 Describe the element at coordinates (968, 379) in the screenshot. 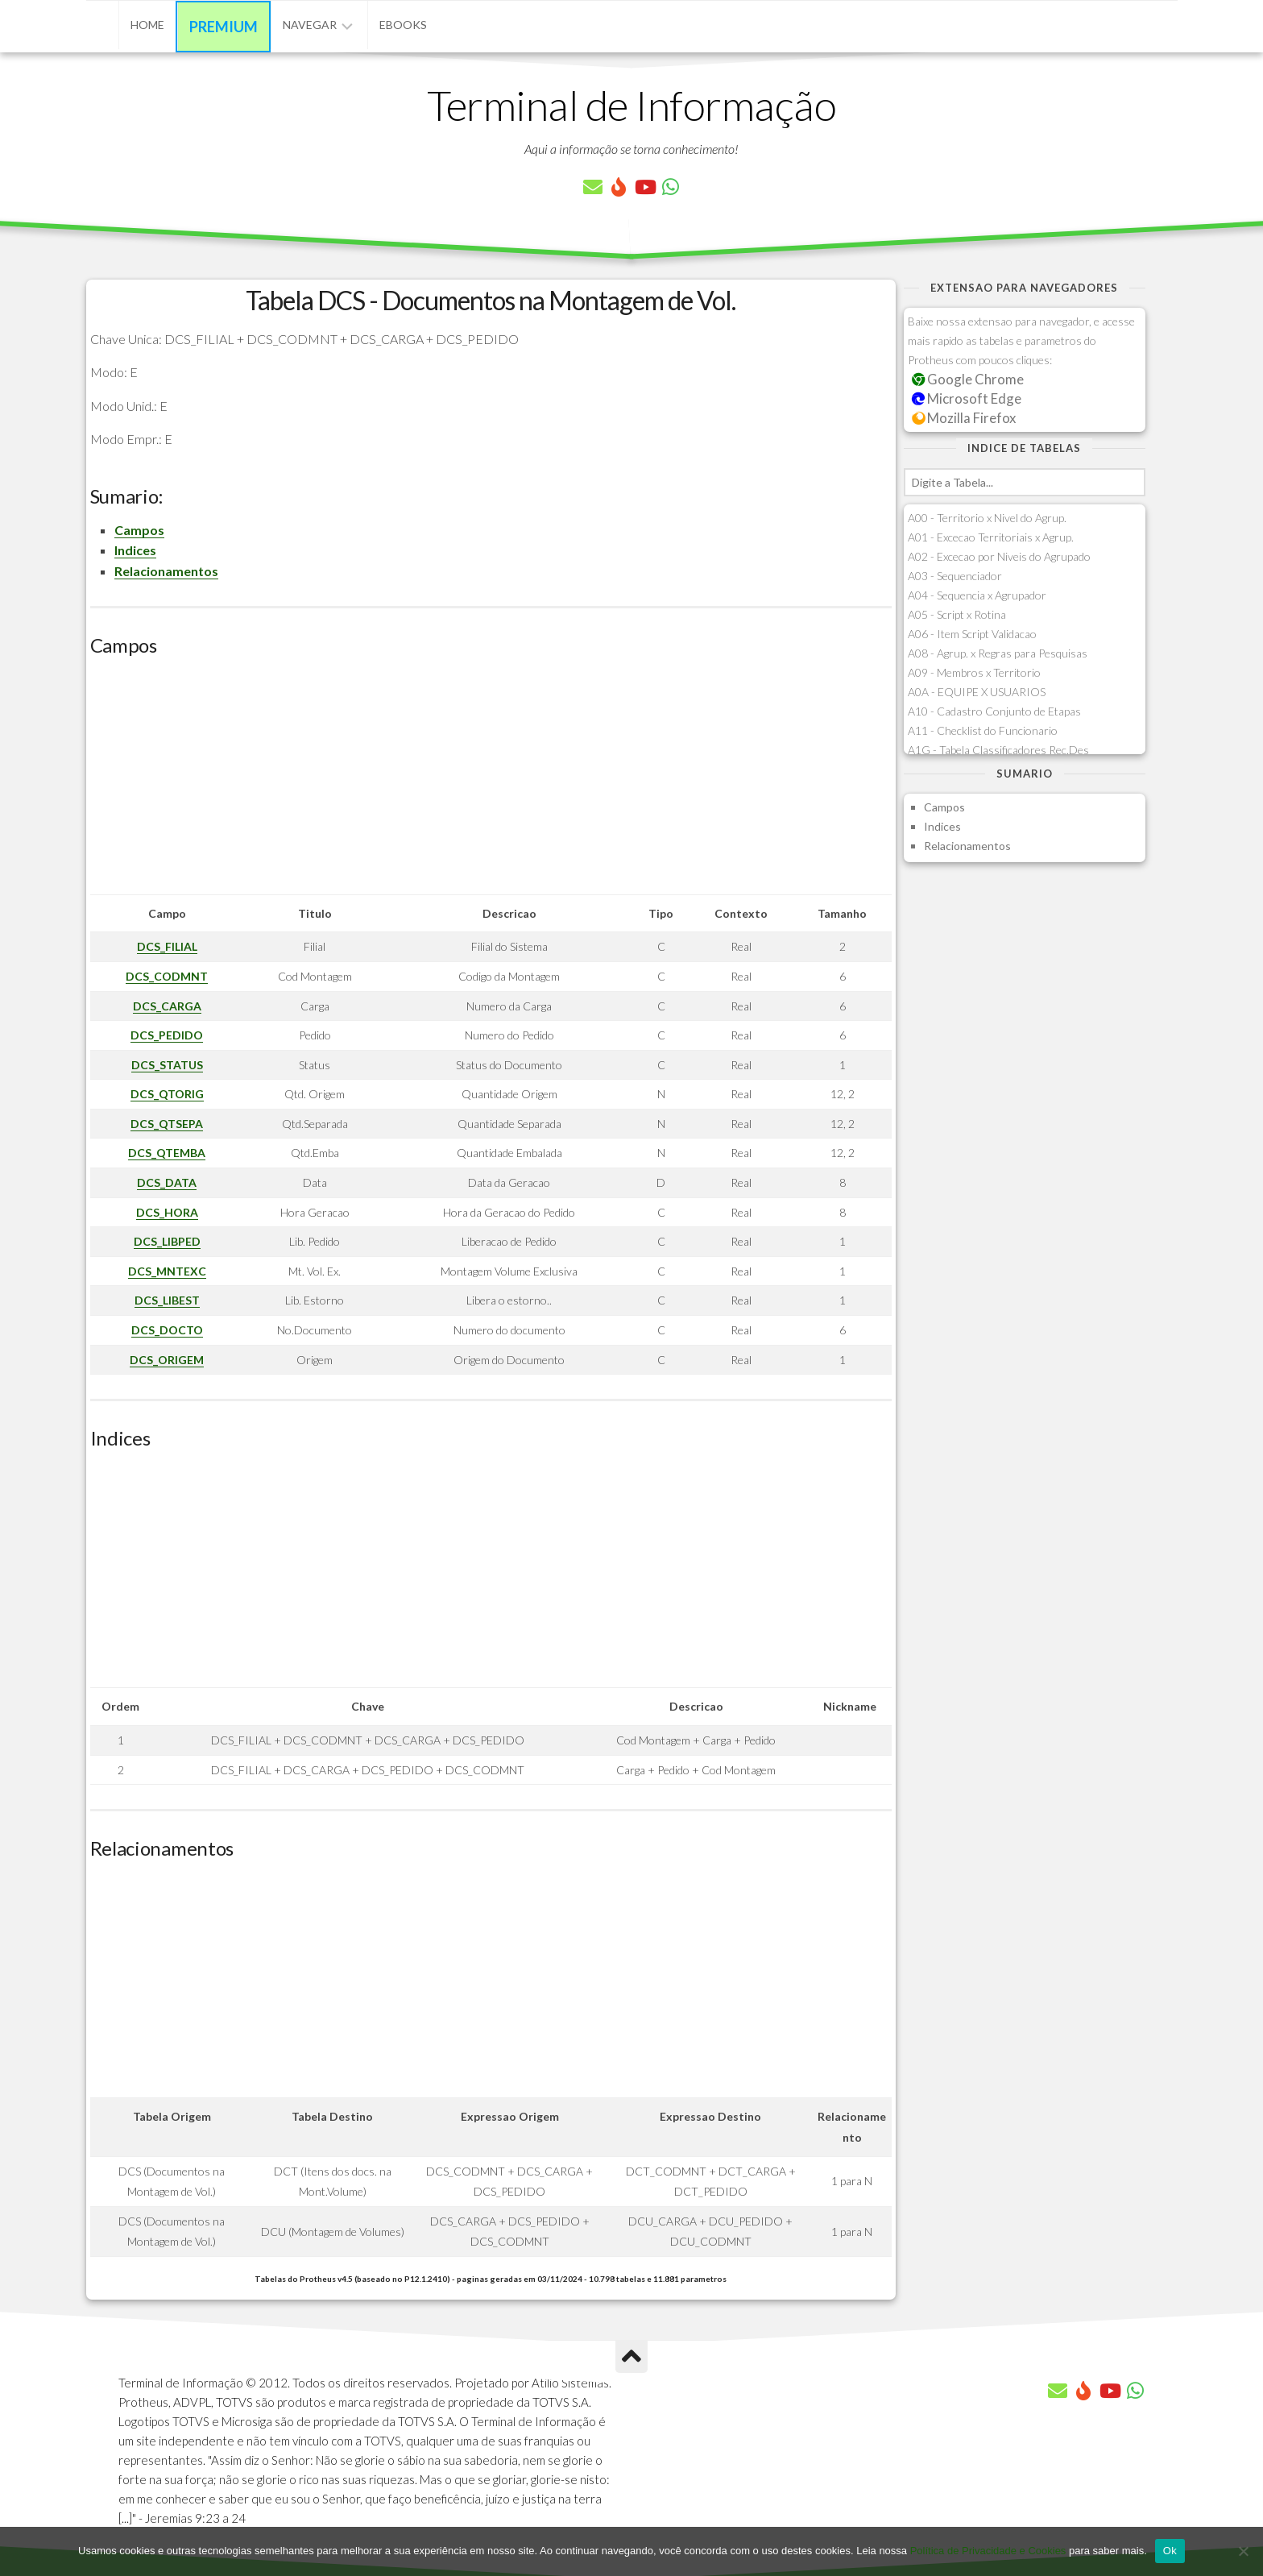

I see `Google Chrome` at that location.